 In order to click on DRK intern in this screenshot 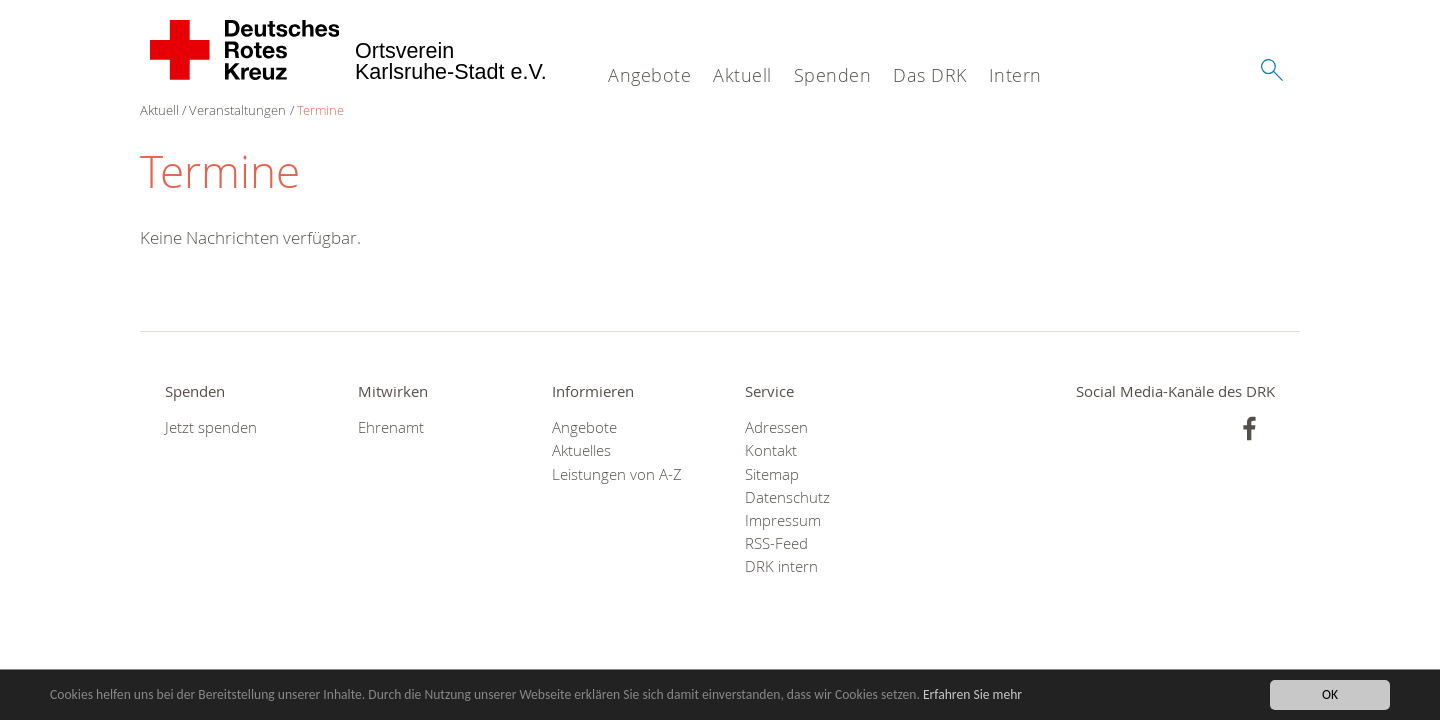, I will do `click(781, 566)`.